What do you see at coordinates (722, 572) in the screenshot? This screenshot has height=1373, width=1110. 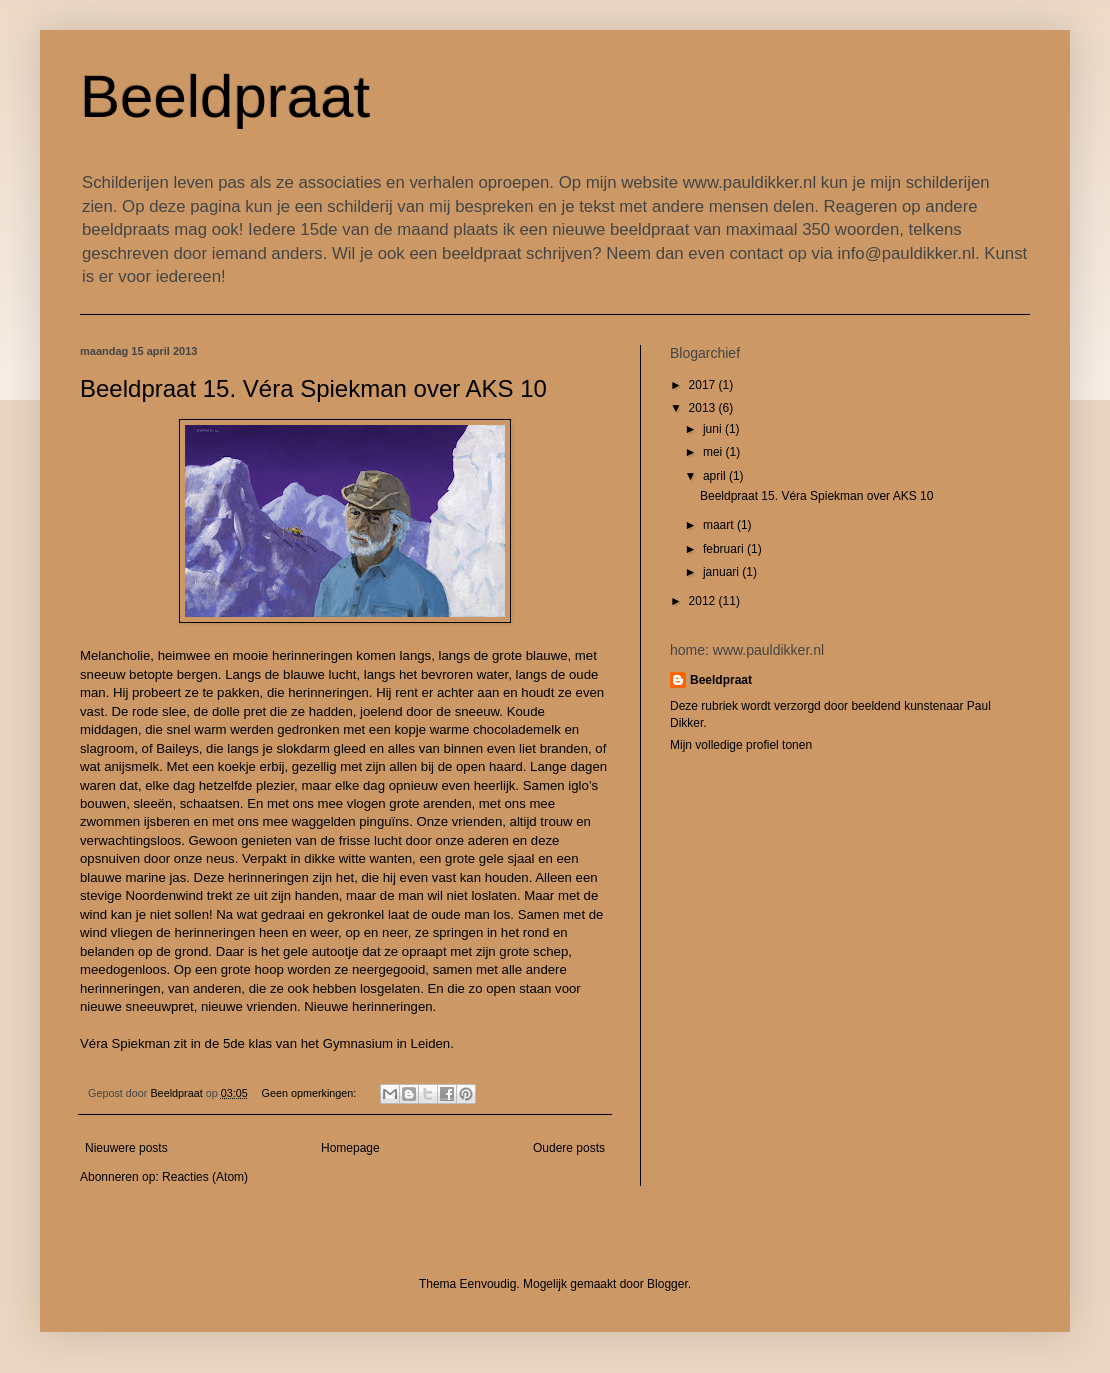 I see `januari` at bounding box center [722, 572].